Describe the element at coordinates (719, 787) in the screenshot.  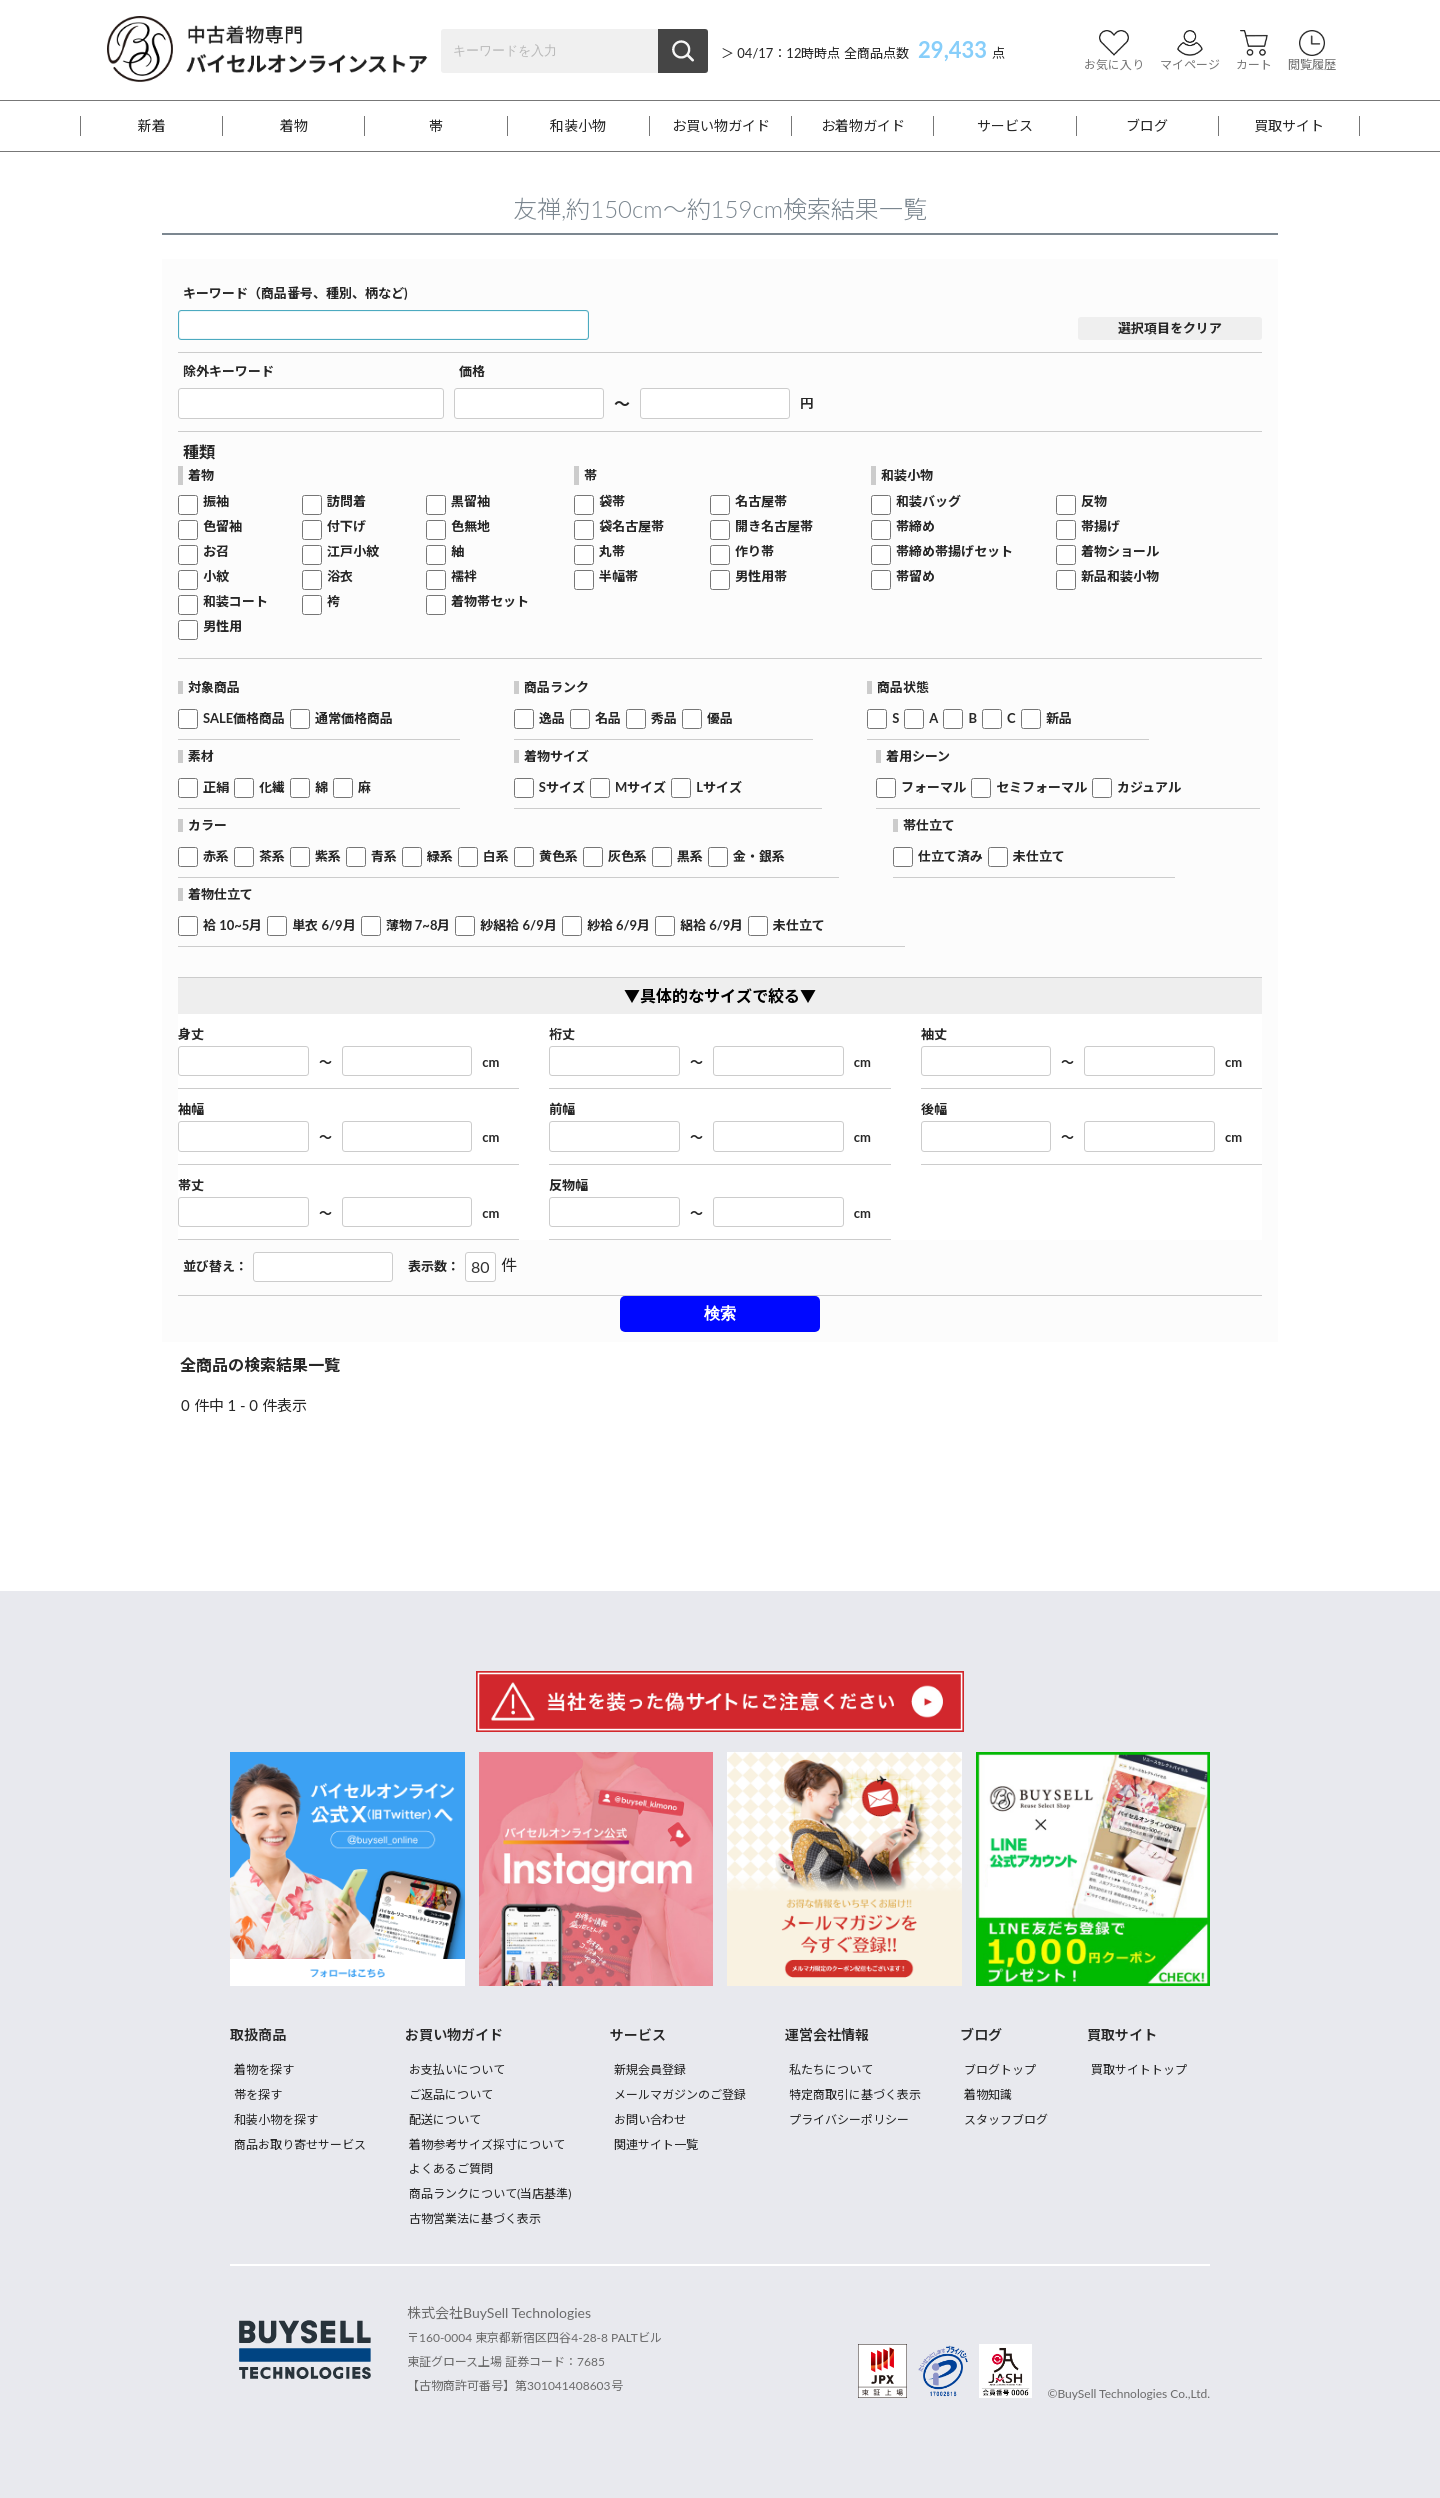
I see `Lサイズ` at that location.